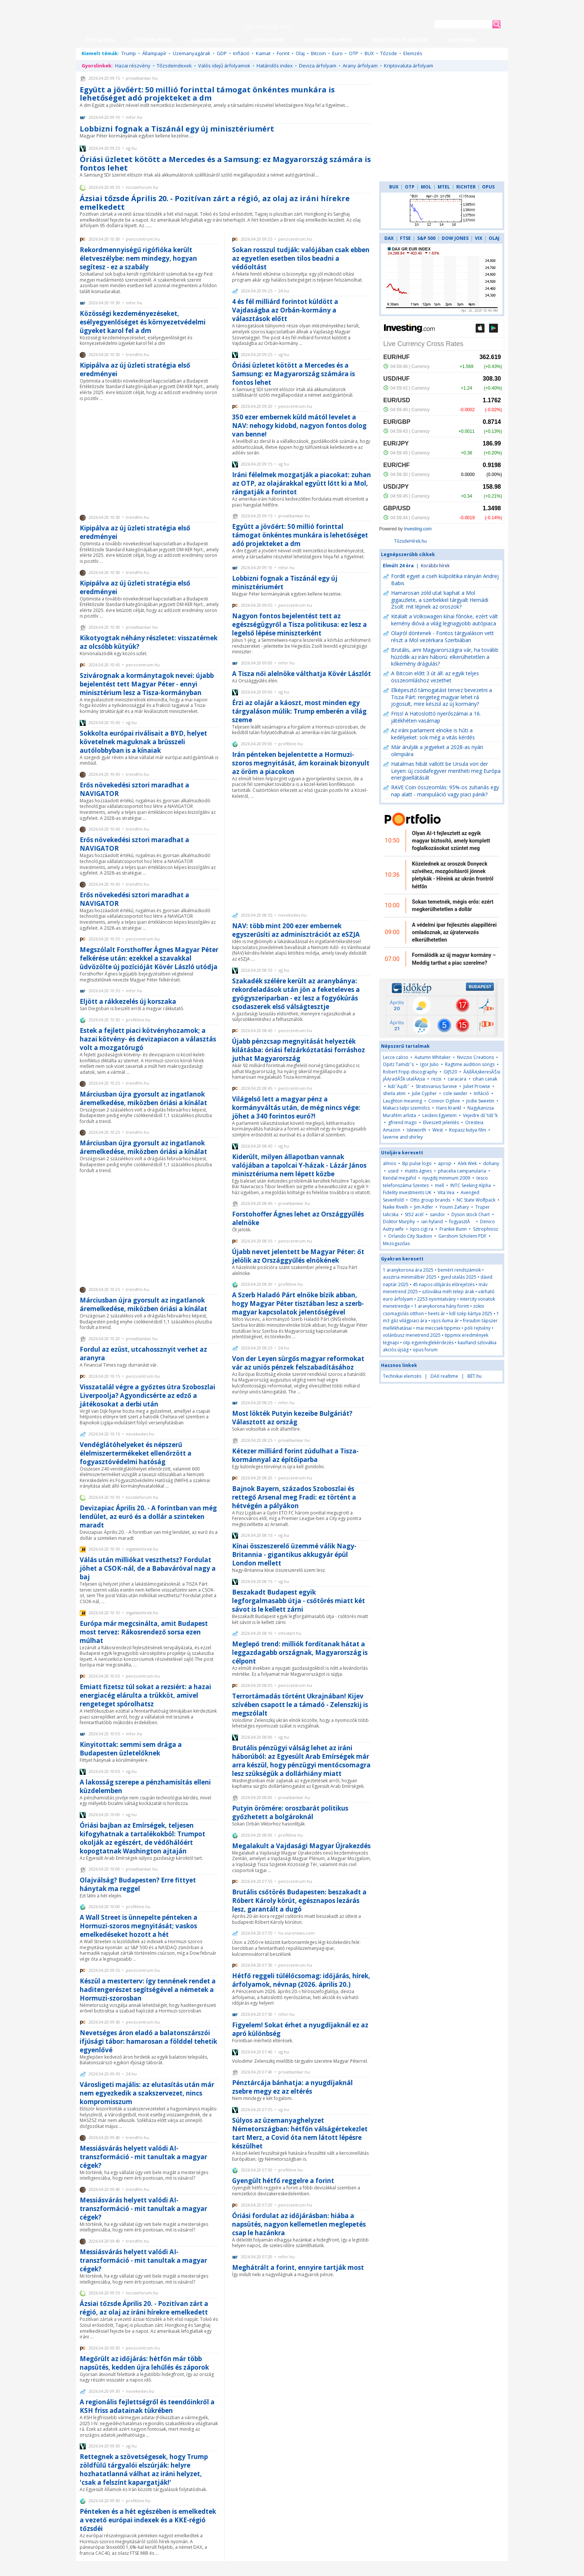 This screenshot has width=584, height=2576. Describe the element at coordinates (412, 1335) in the screenshot. I see `volánbusz menetrend 2025` at that location.